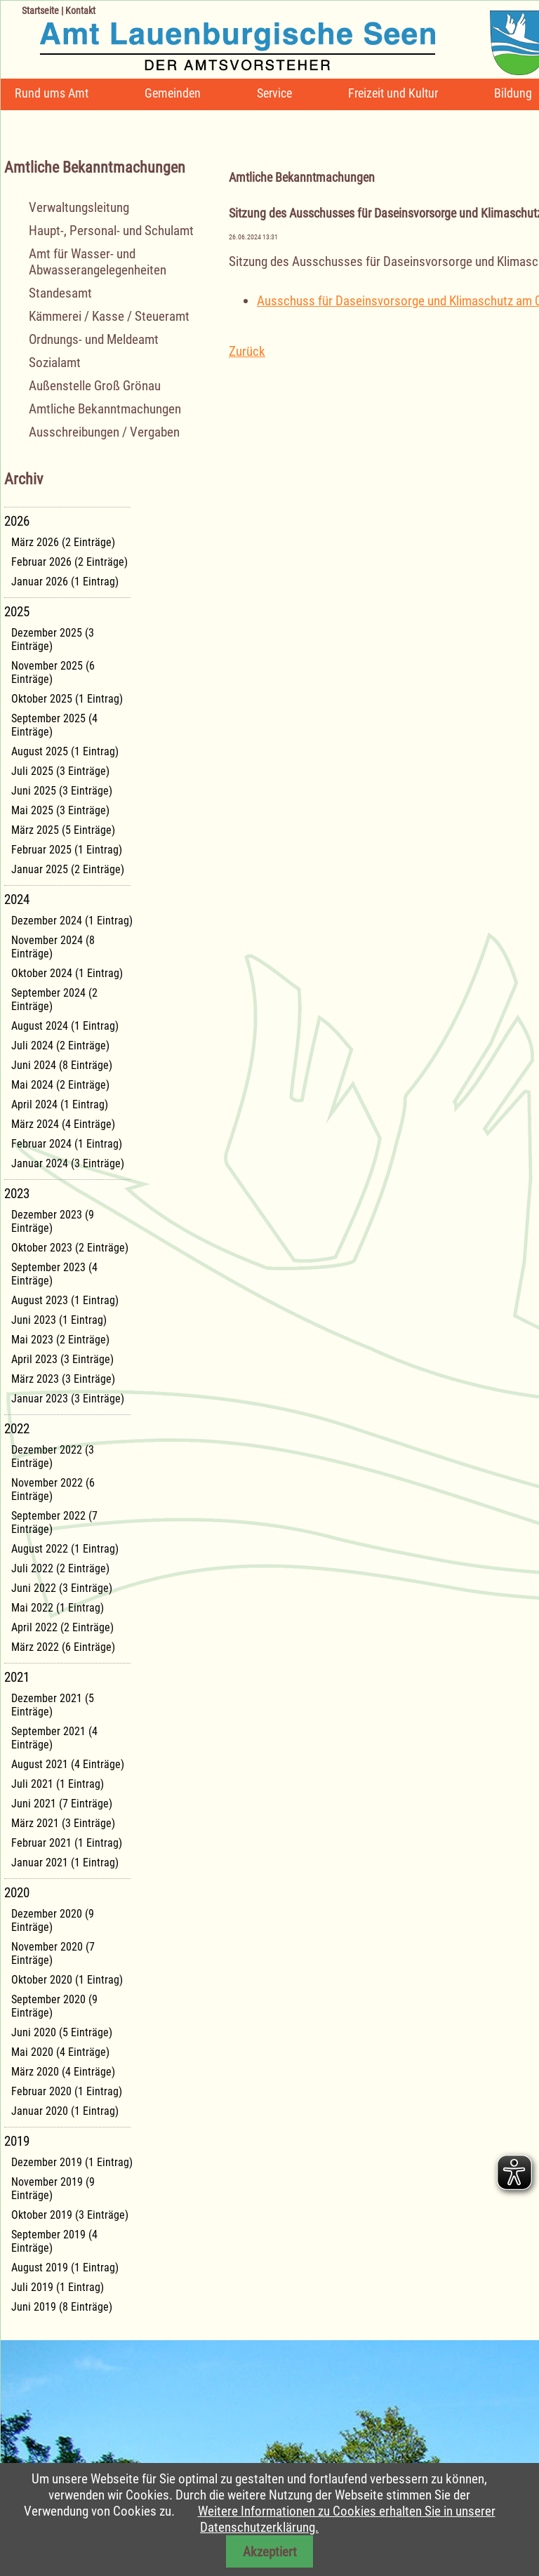  I want to click on Januar 2021 (1 Eintrag), so click(65, 1862).